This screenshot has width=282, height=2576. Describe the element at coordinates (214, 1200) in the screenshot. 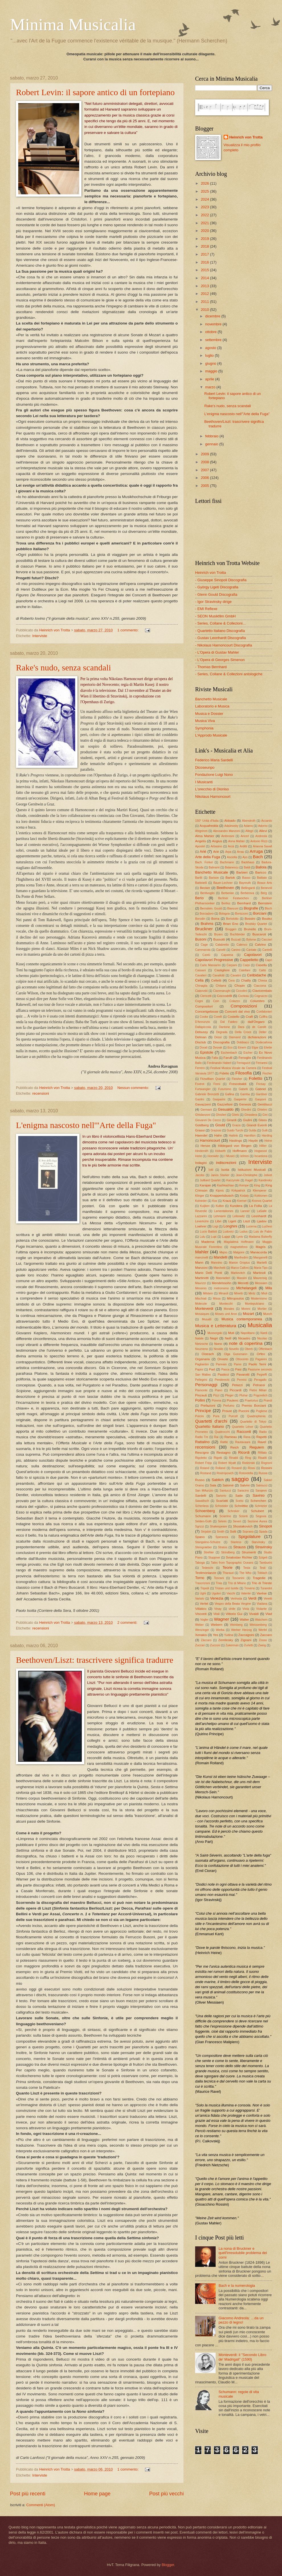

I see `Kox` at that location.